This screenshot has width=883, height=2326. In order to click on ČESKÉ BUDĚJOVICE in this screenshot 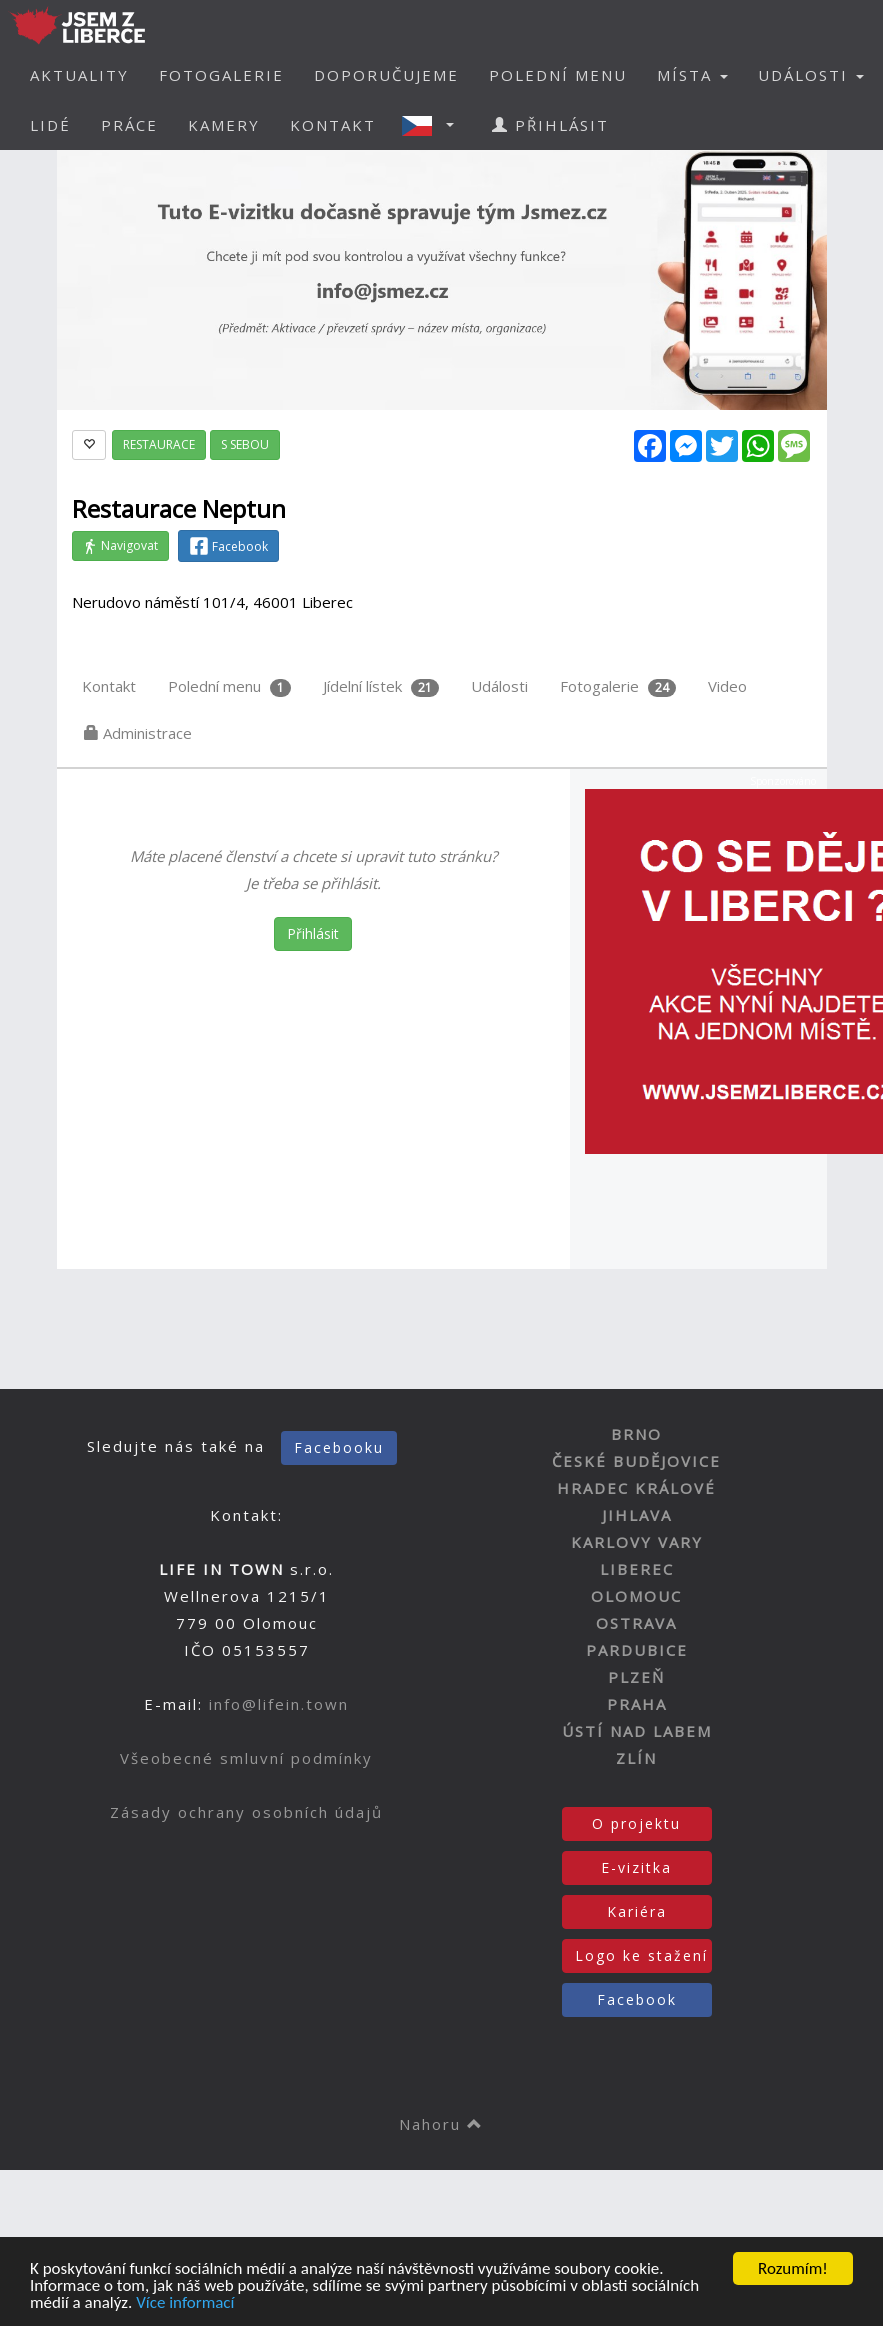, I will do `click(636, 1461)`.